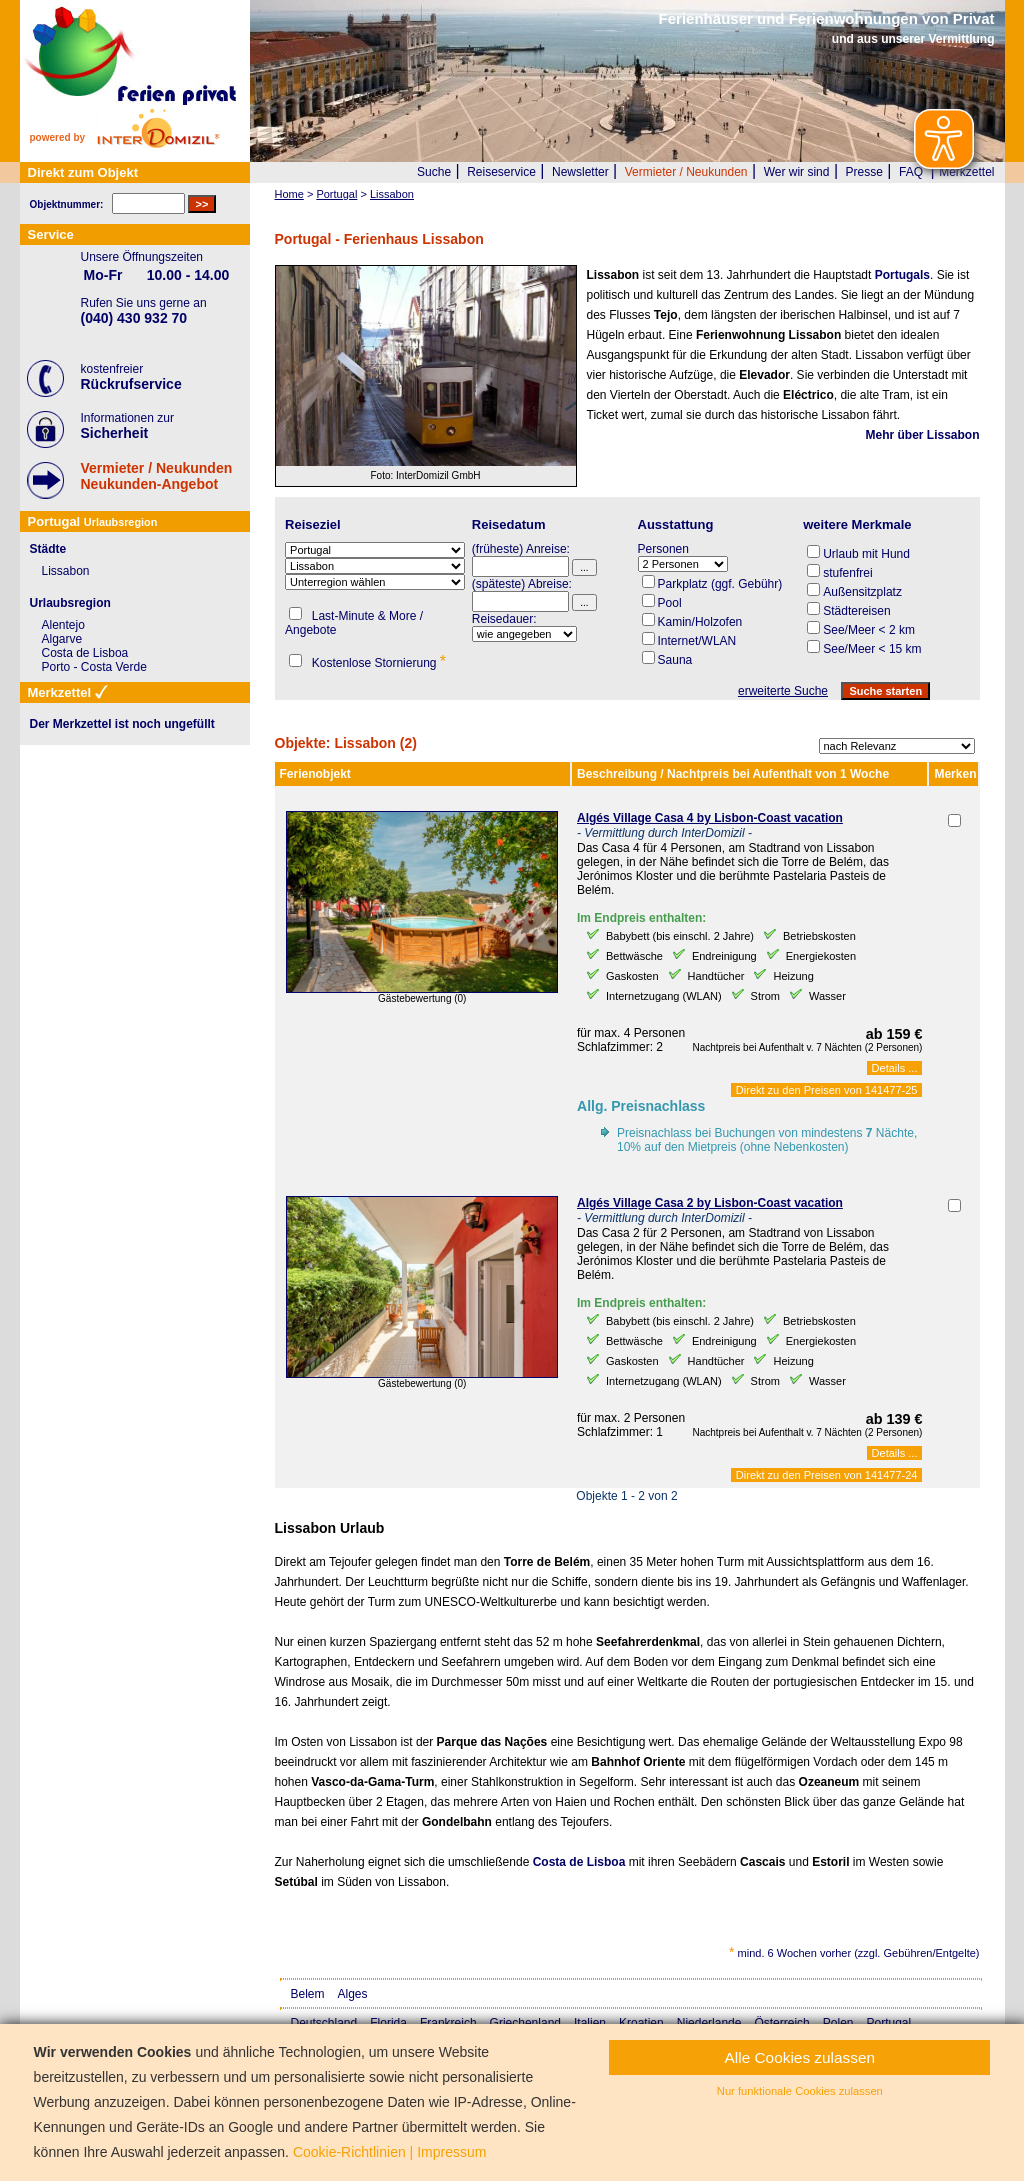 This screenshot has width=1024, height=2181. I want to click on Newsletter, so click(580, 172).